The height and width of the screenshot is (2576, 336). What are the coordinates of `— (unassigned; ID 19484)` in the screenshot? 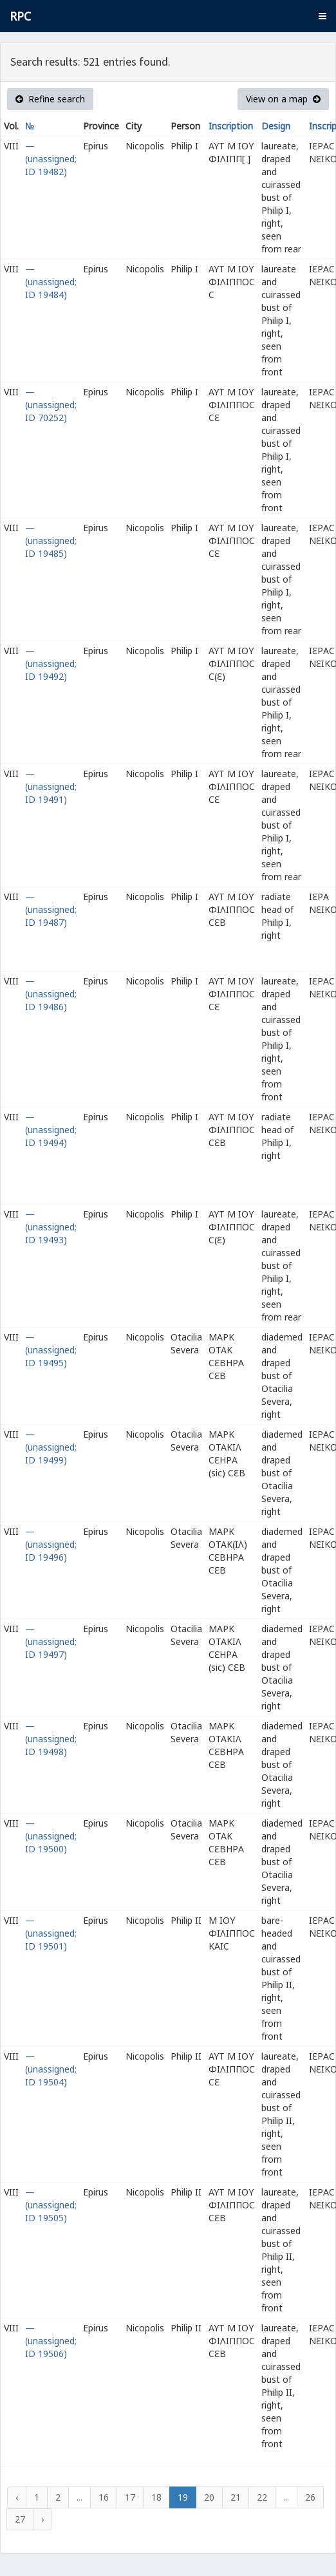 It's located at (51, 282).